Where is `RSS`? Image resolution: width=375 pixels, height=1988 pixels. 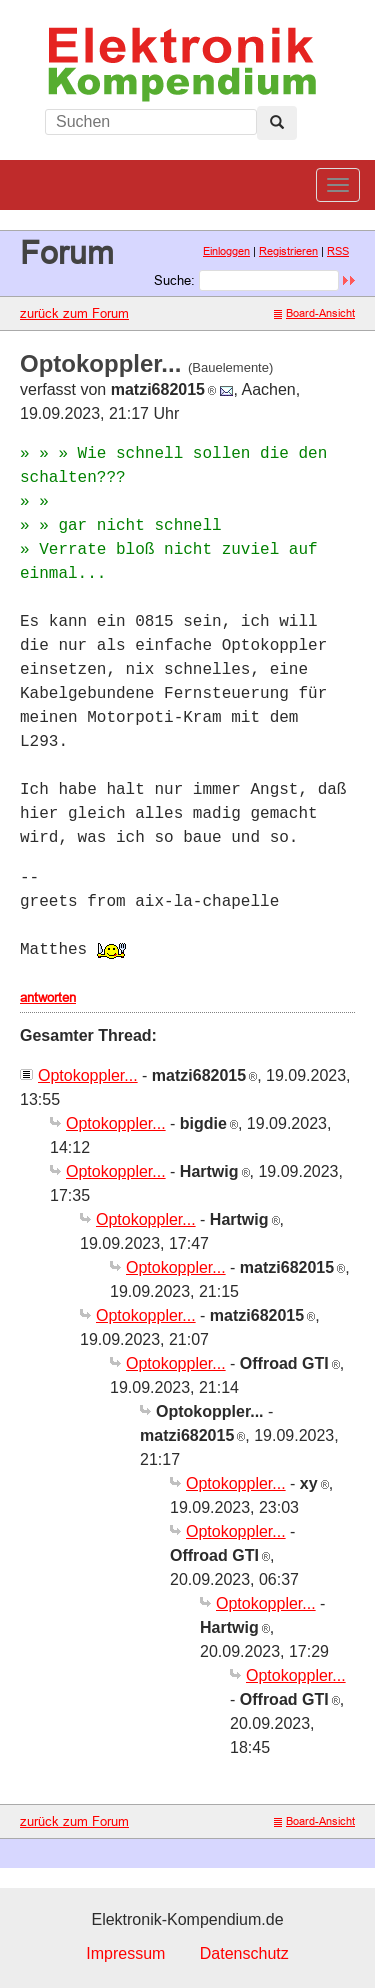
RSS is located at coordinates (338, 251).